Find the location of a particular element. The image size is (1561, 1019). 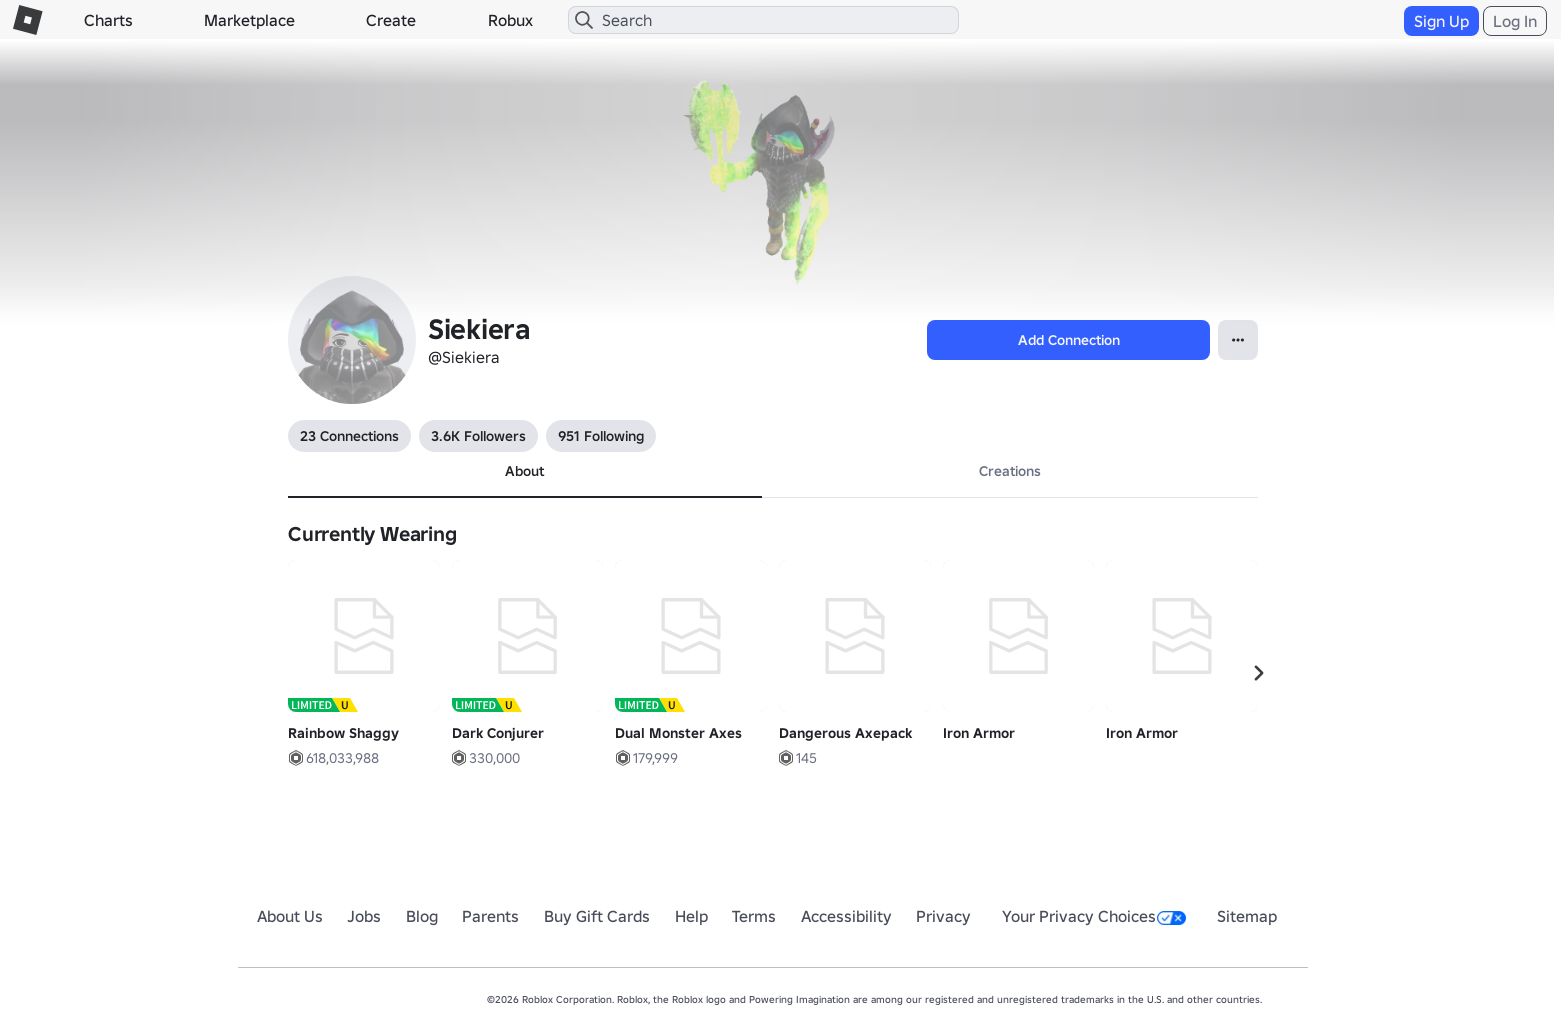

Log In is located at coordinates (1515, 21).